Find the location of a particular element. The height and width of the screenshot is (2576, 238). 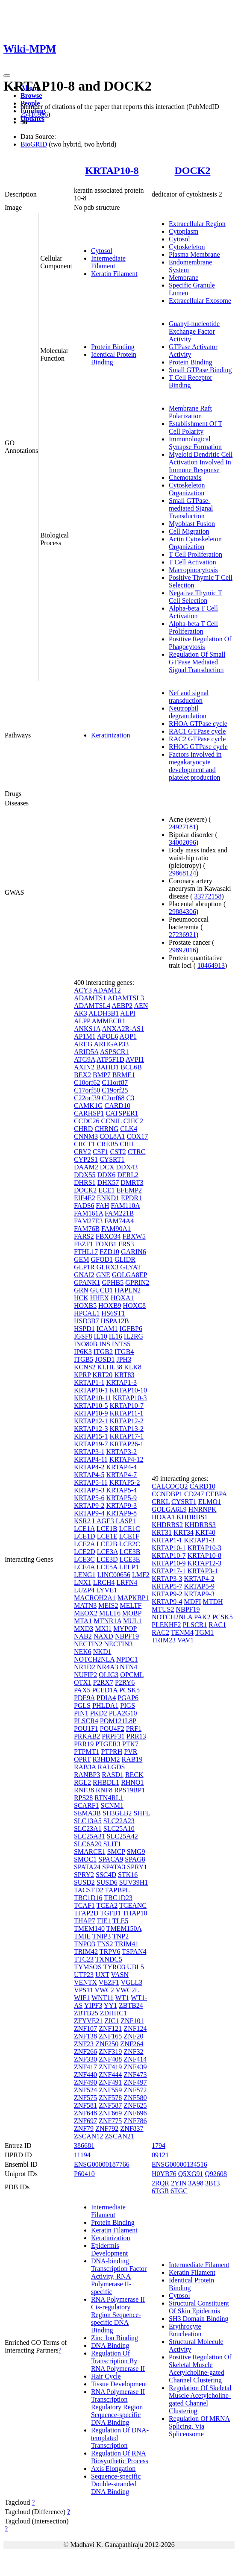

[Toggle navigation] is located at coordinates (6, 75).